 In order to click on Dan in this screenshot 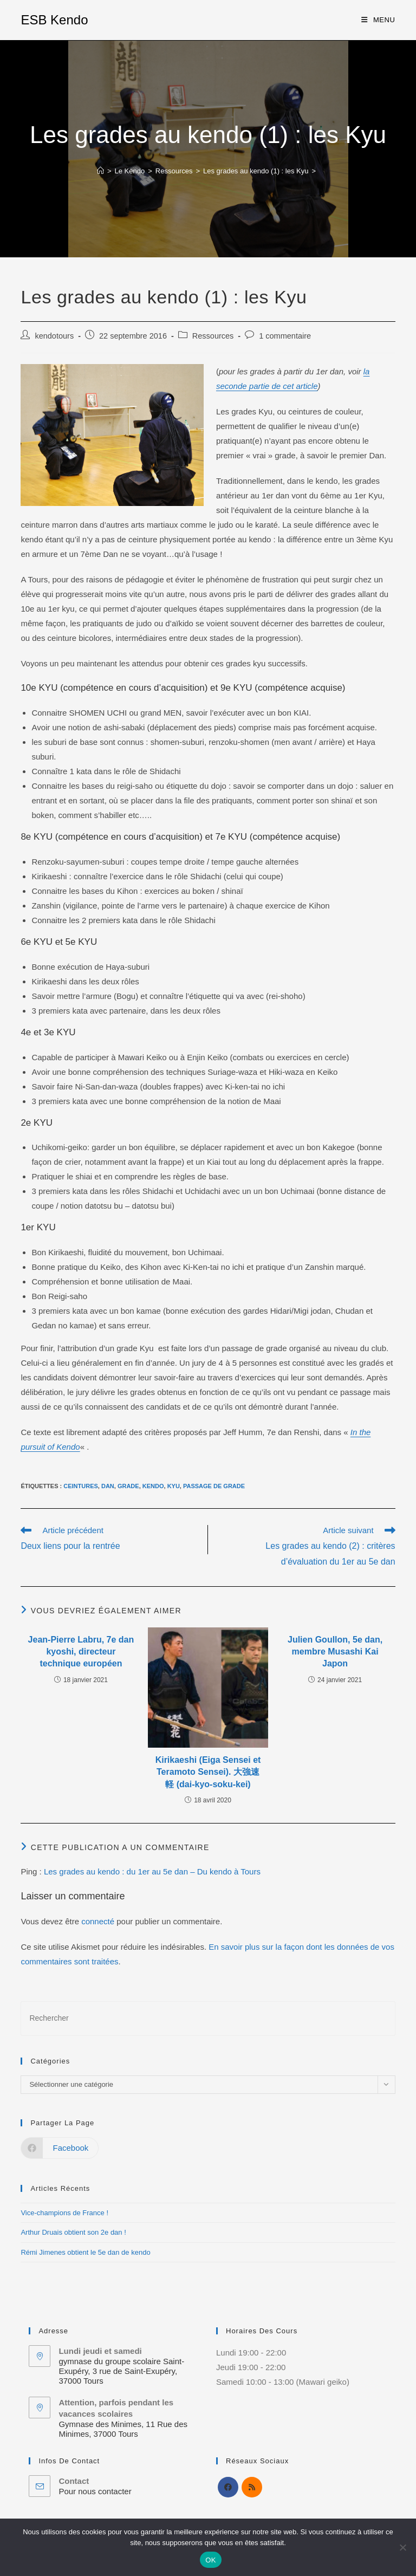, I will do `click(107, 1486)`.